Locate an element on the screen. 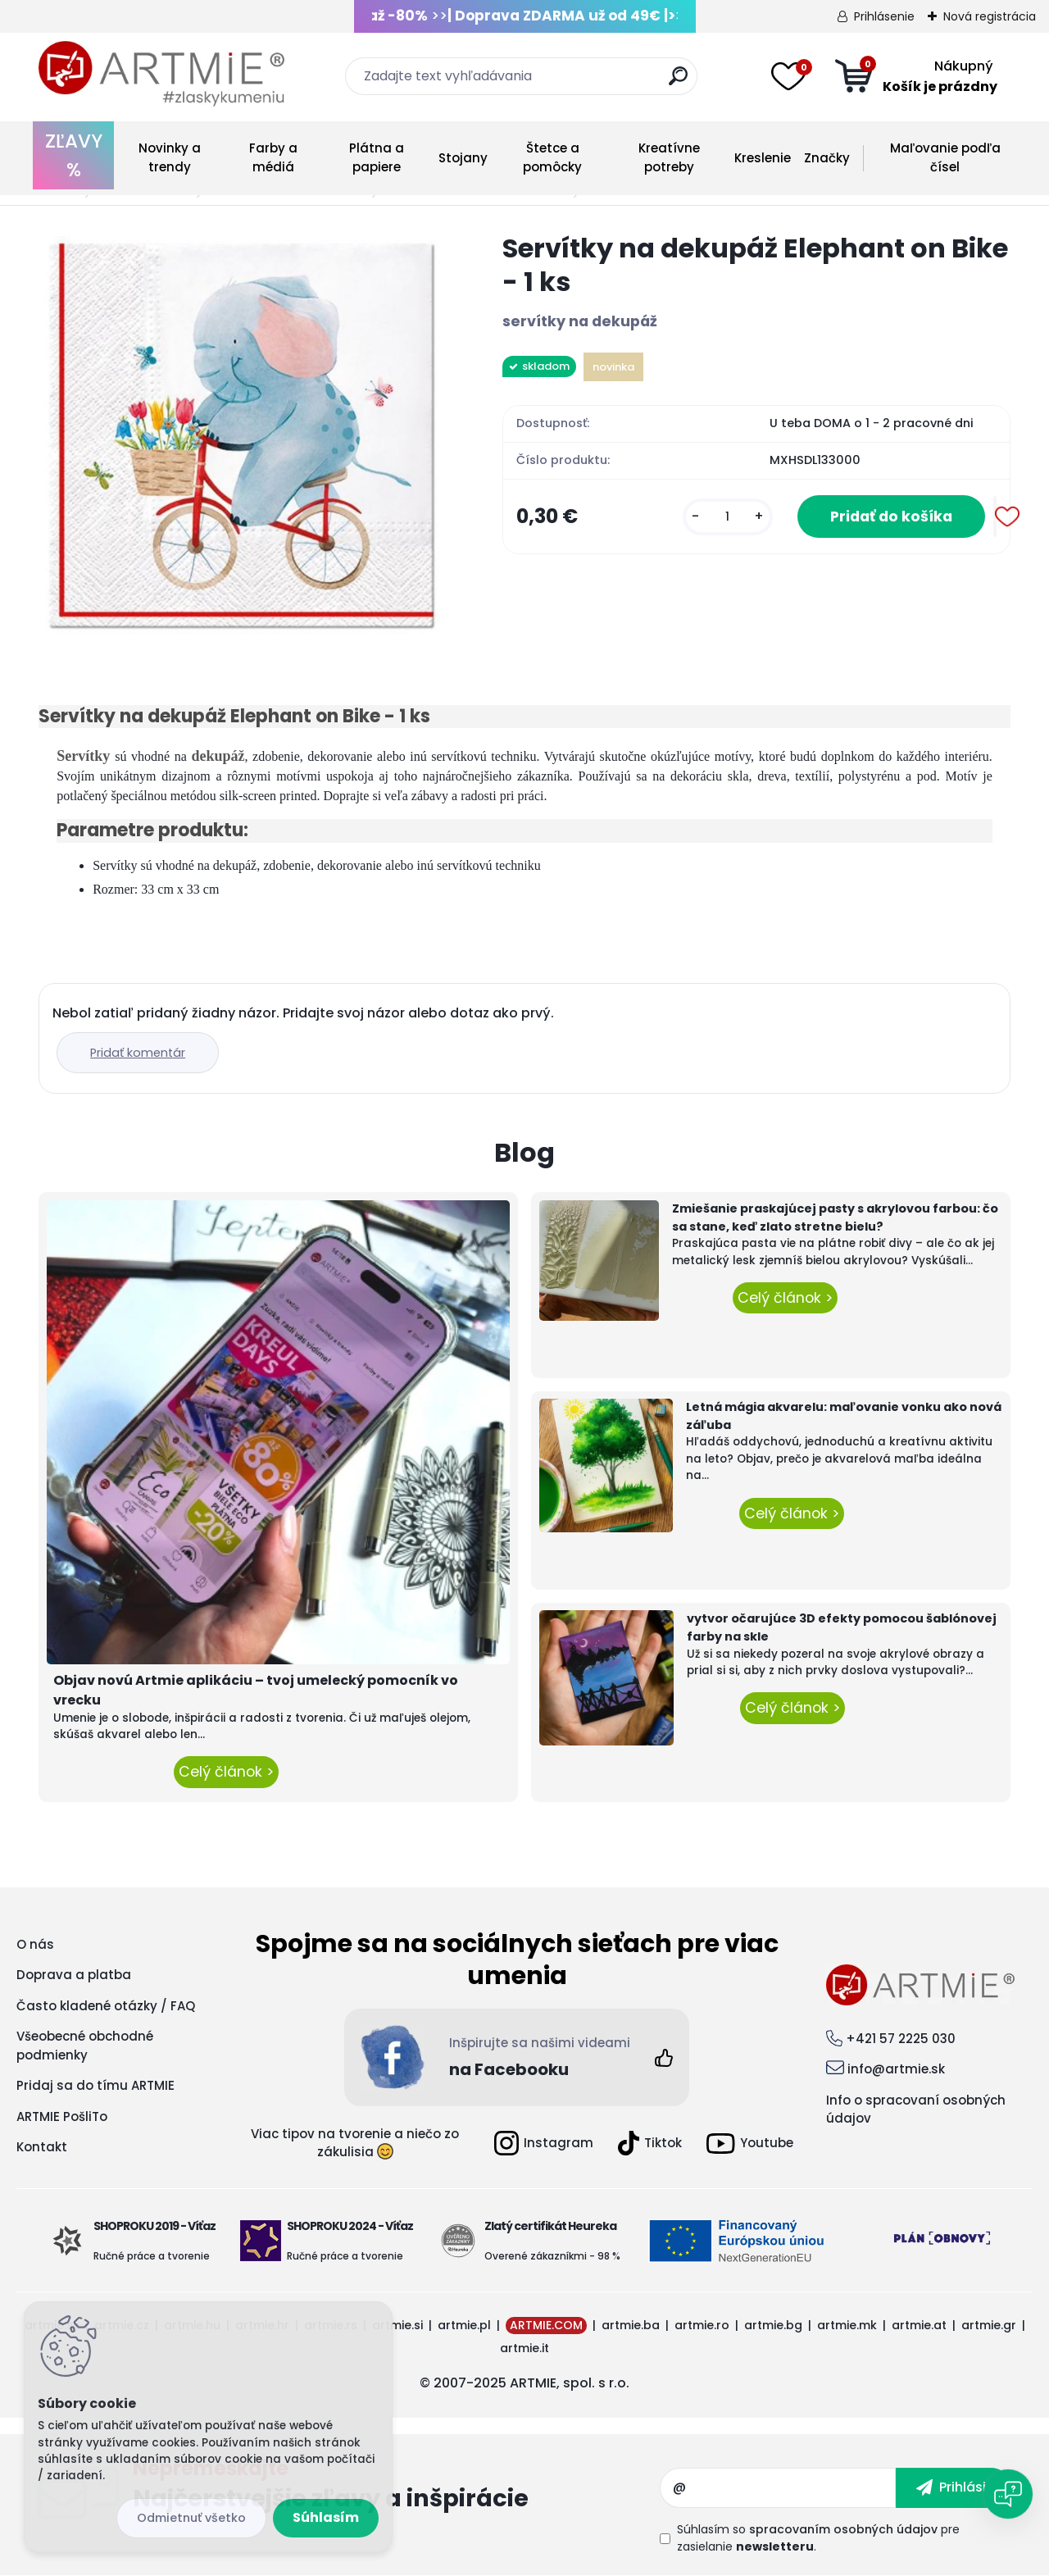 This screenshot has width=1049, height=2576. Zmiešanie praskajúcej pasty s akrylovou farbou: čo sa stane, keď zlato stretne bielu? is located at coordinates (835, 1217).